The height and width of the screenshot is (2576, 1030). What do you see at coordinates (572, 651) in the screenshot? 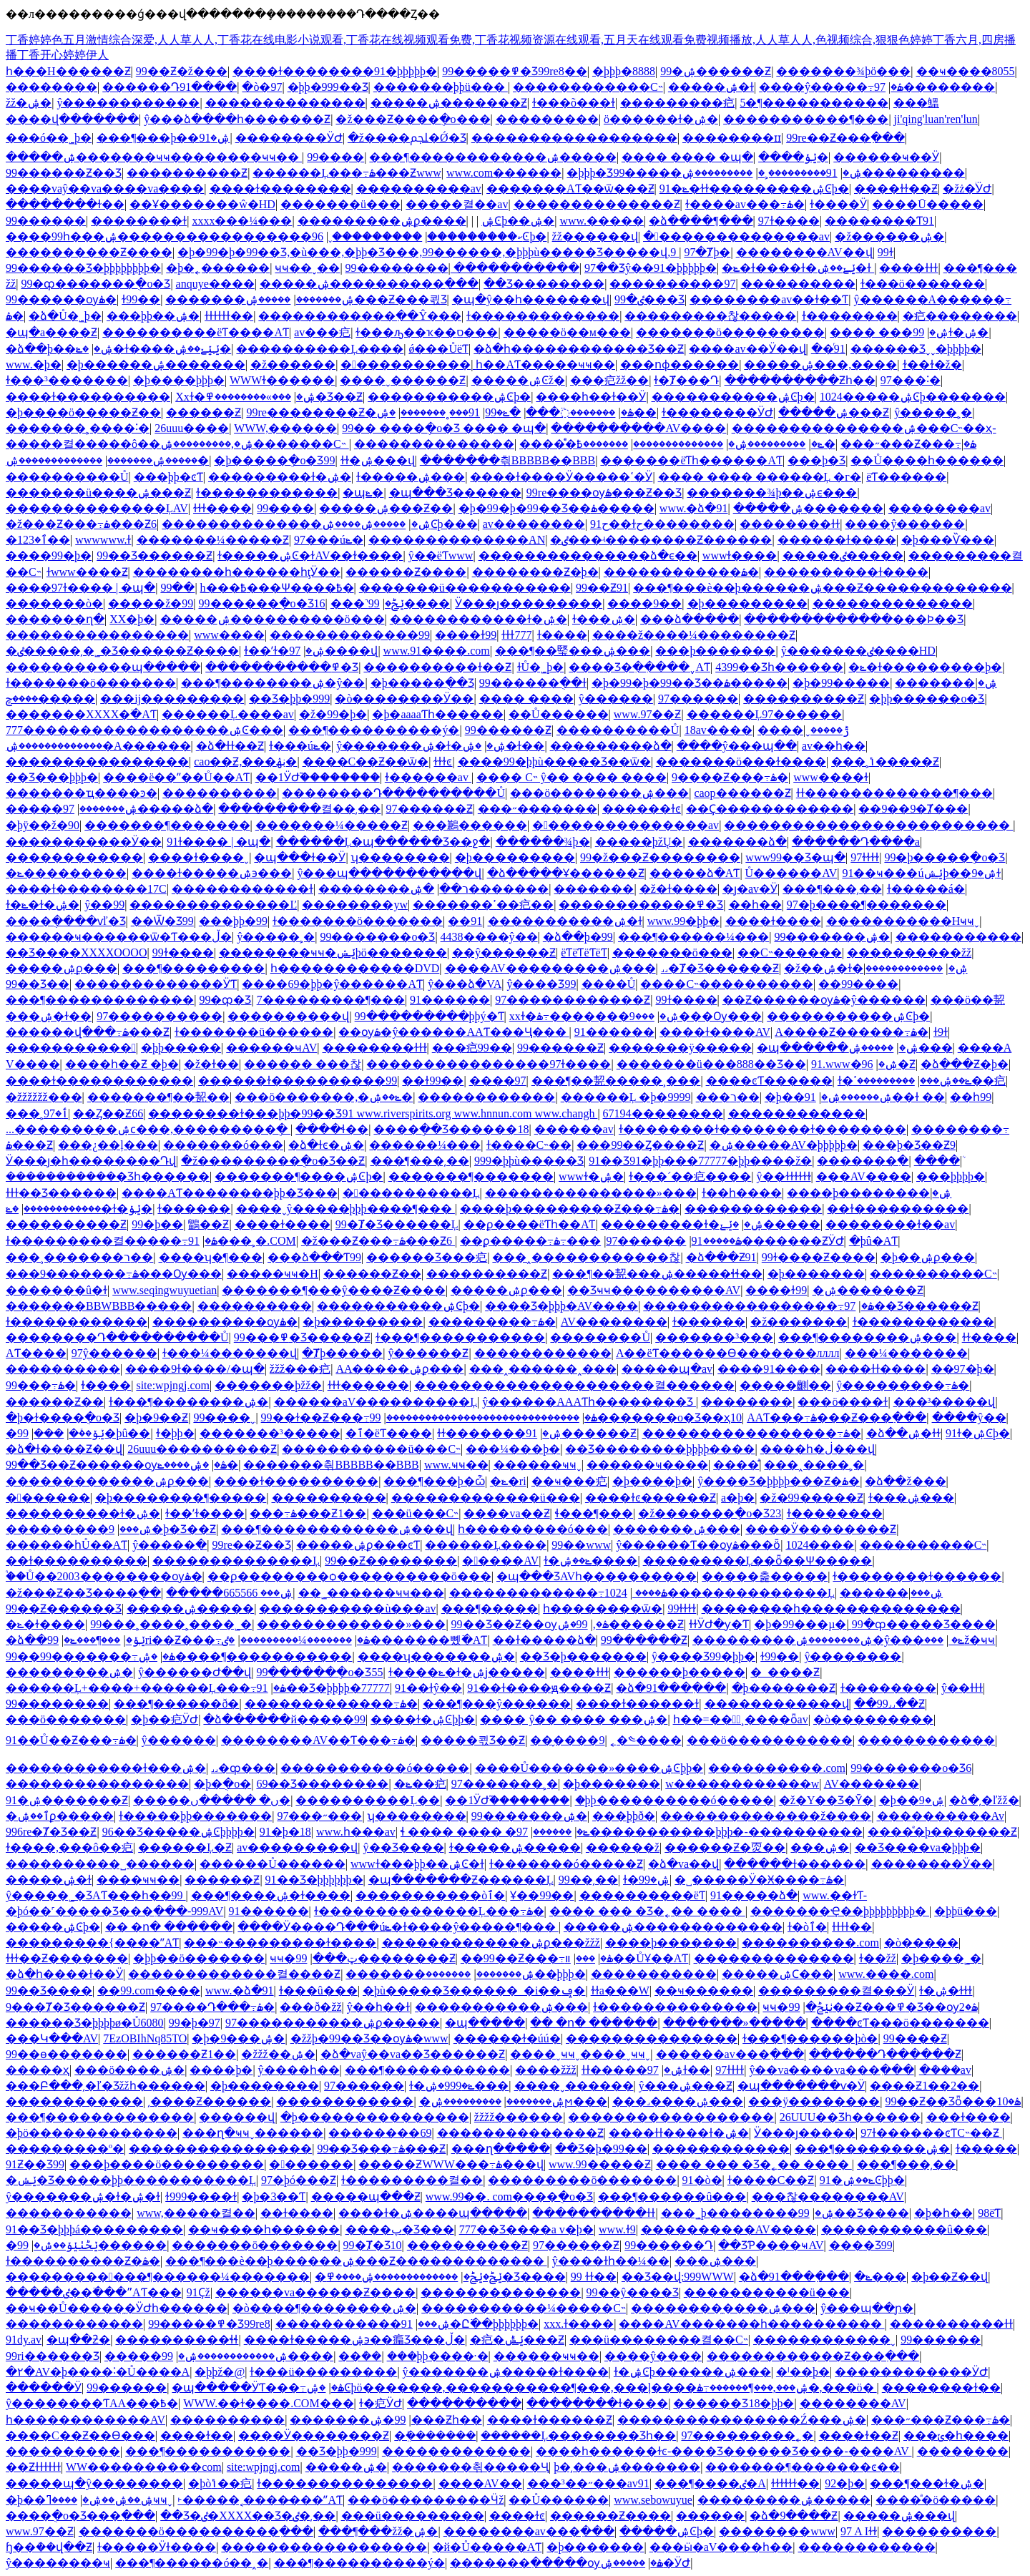
I see `���¶��㻨���ۺ���` at bounding box center [572, 651].